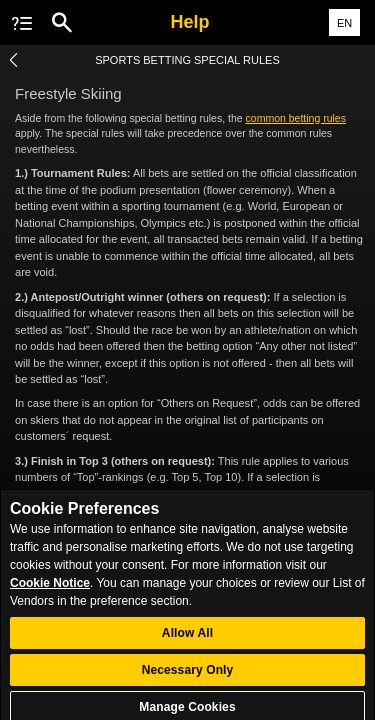  I want to click on Necessary Only, so click(188, 679).